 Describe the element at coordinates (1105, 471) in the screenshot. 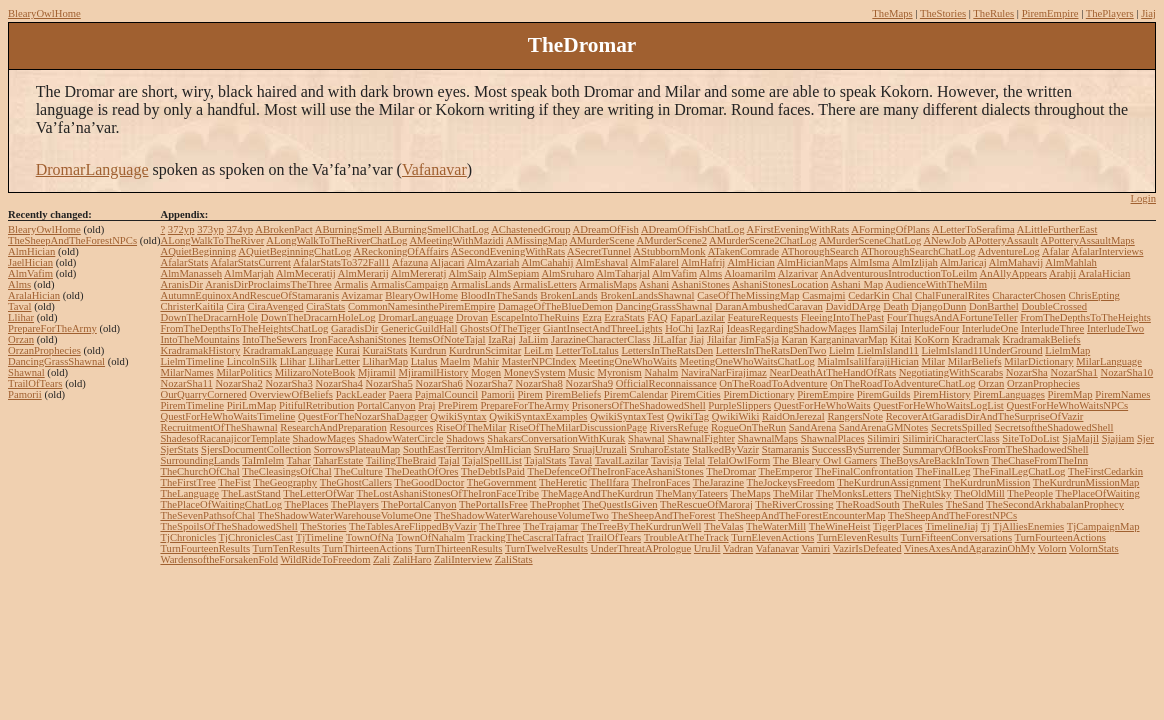

I see `TheFirstCedarkin` at that location.